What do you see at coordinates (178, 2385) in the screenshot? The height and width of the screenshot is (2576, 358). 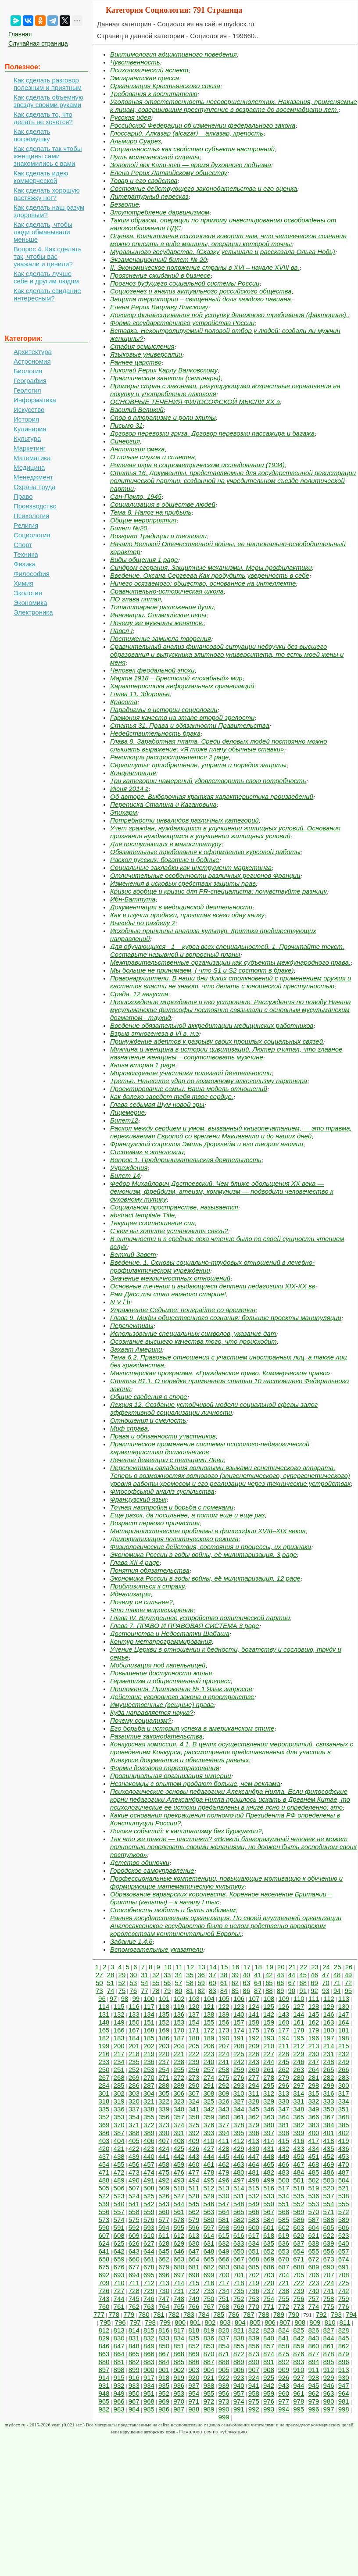 I see `936` at bounding box center [178, 2385].